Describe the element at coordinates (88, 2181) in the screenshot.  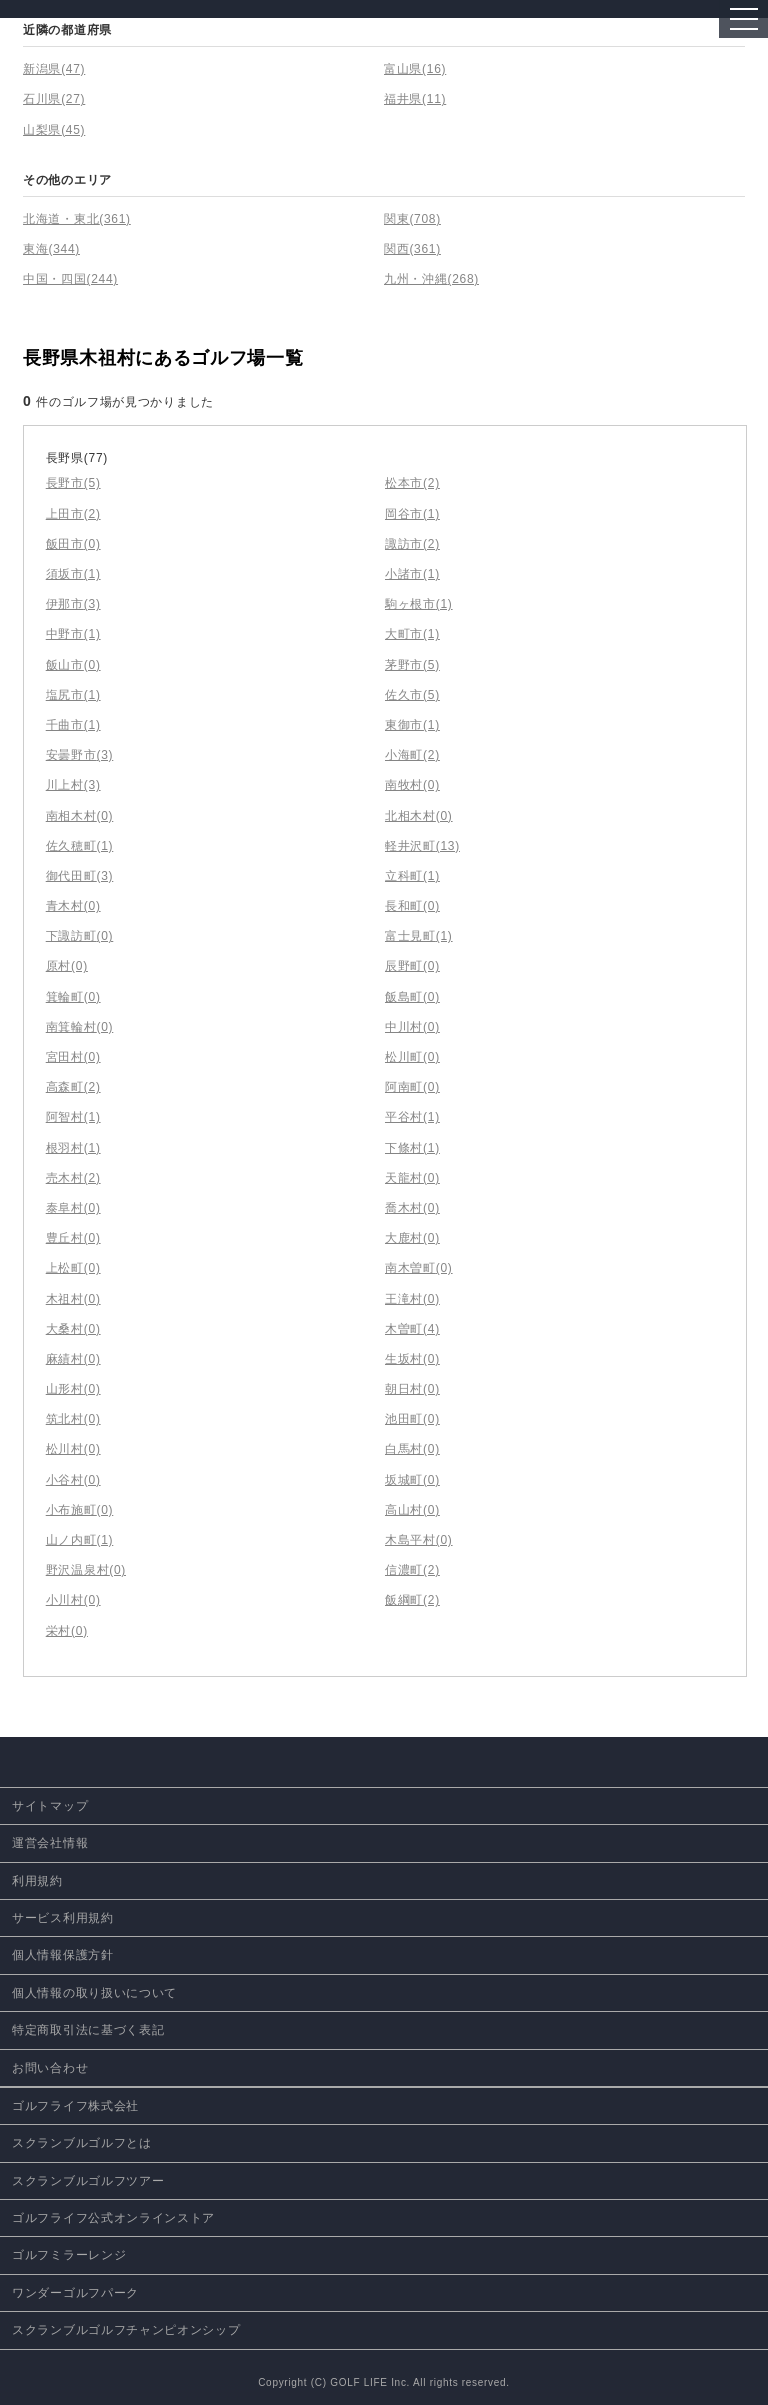
I see `スクランブルゴルフツアー` at that location.